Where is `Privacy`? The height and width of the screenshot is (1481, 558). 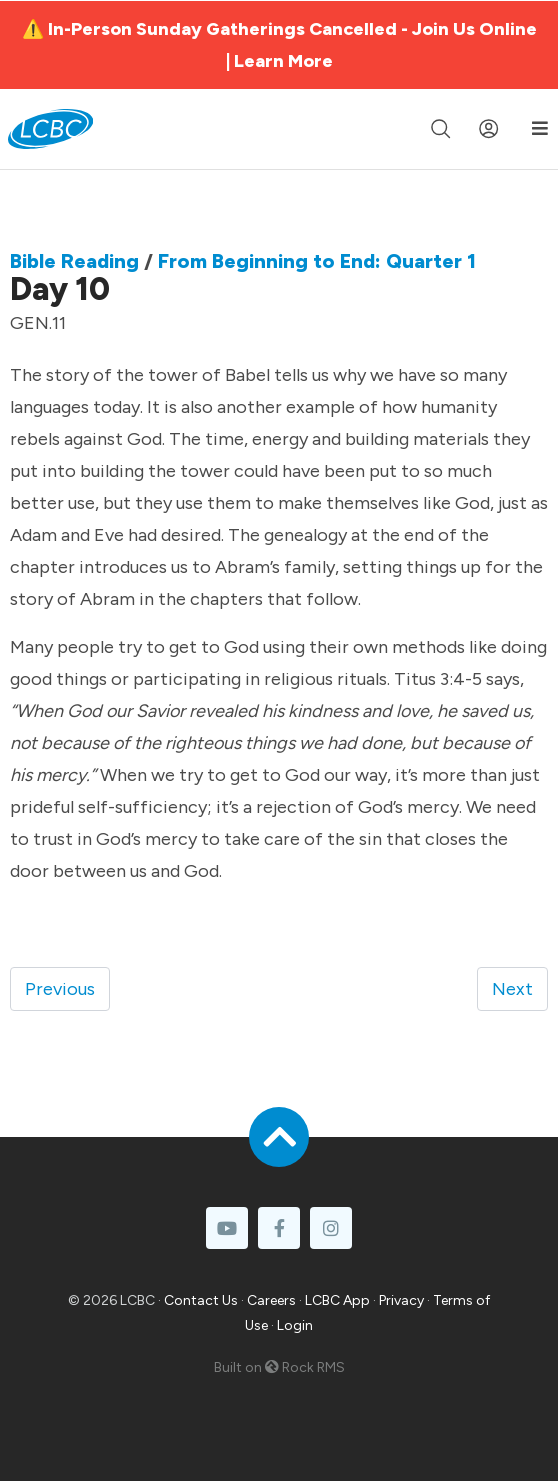 Privacy is located at coordinates (401, 1300).